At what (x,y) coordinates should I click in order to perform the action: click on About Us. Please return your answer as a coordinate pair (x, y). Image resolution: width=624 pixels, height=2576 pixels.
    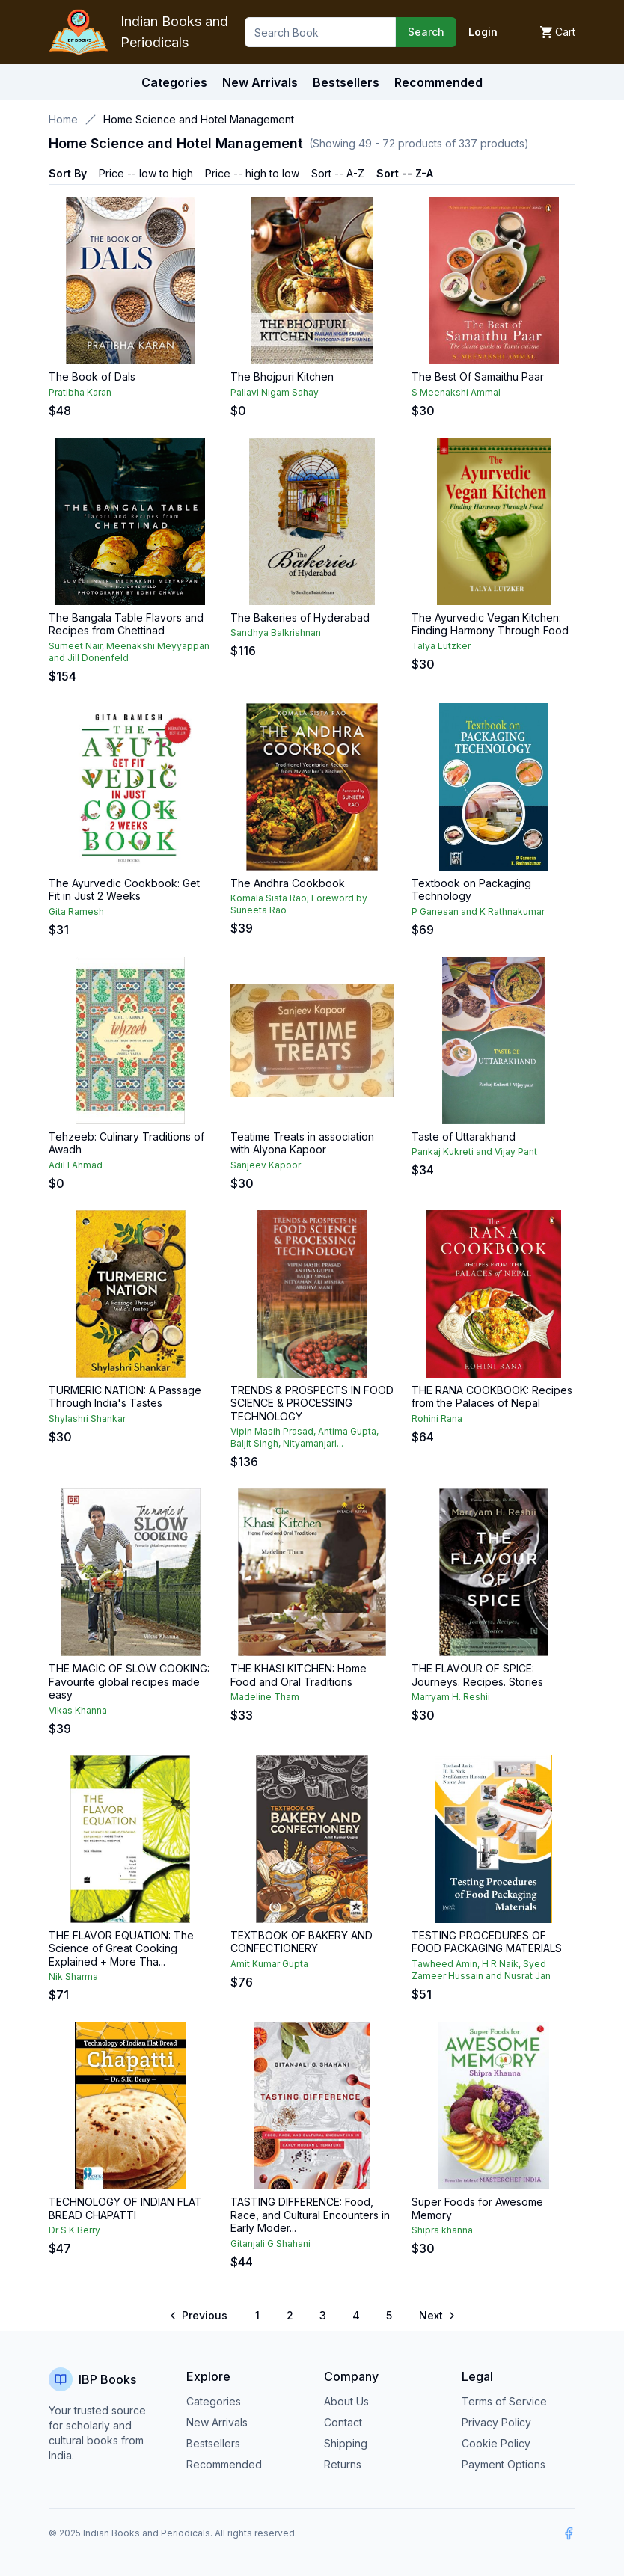
    Looking at the image, I should click on (346, 2401).